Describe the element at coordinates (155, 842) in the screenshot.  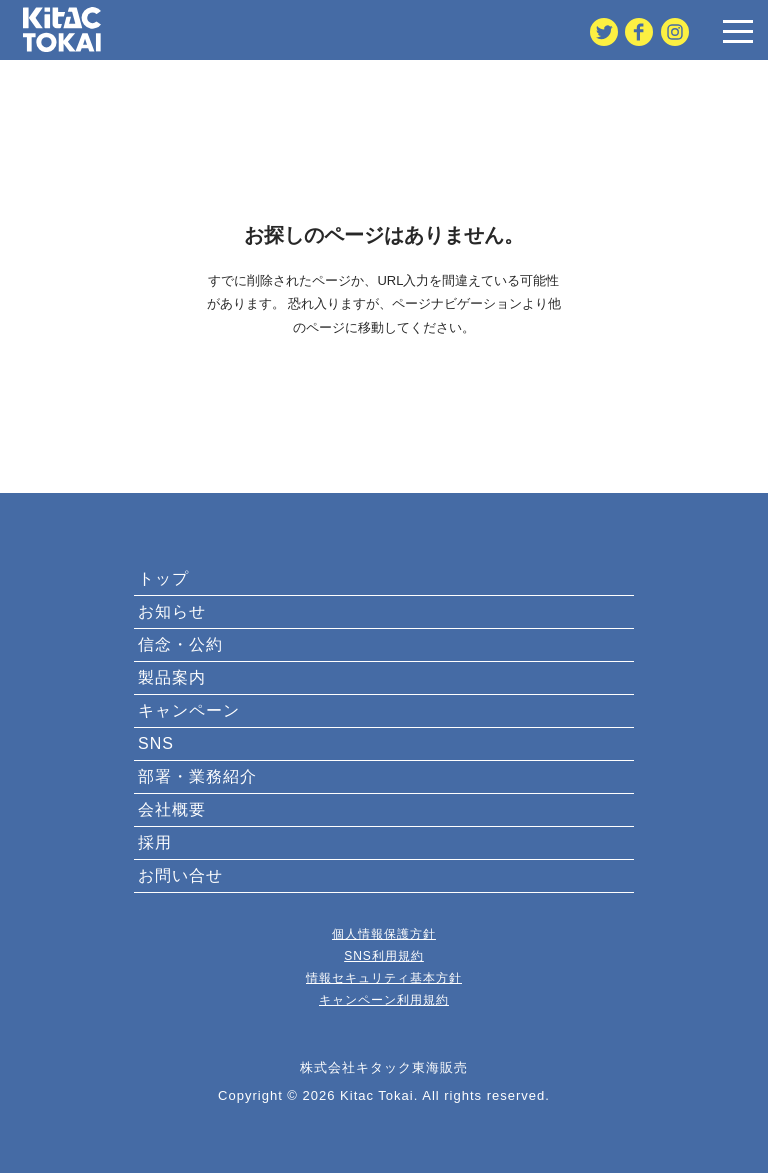
I see `採用` at that location.